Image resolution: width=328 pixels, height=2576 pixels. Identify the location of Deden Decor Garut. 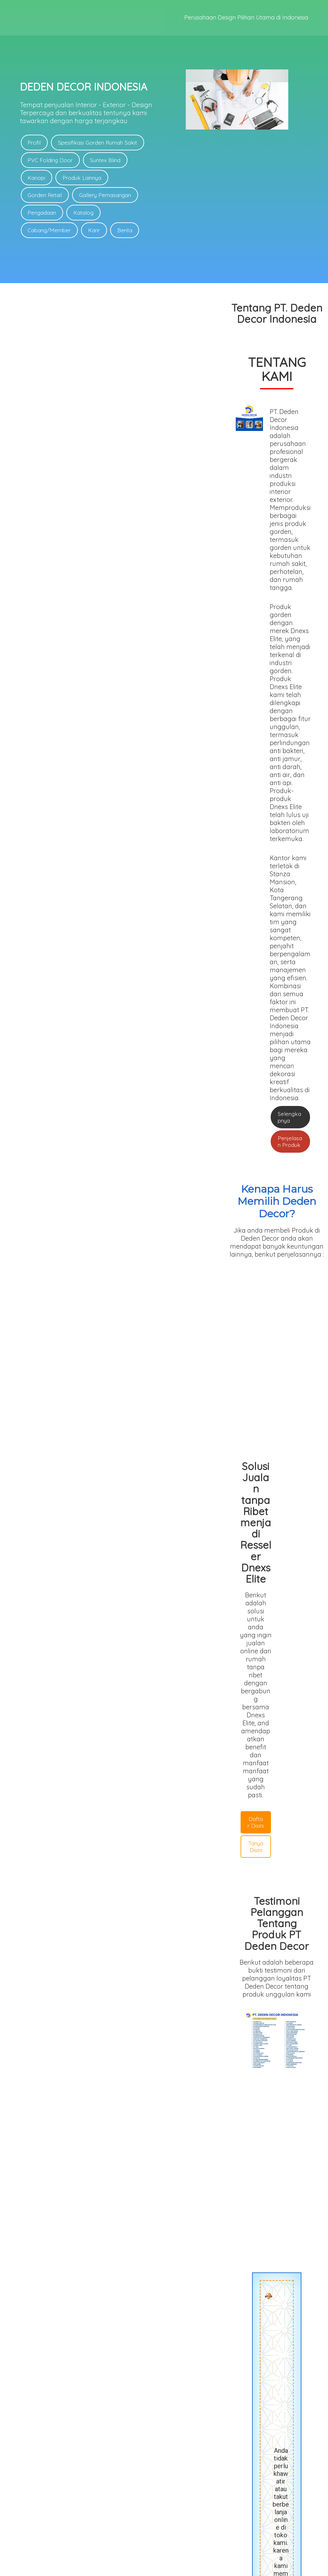
(128, 2053).